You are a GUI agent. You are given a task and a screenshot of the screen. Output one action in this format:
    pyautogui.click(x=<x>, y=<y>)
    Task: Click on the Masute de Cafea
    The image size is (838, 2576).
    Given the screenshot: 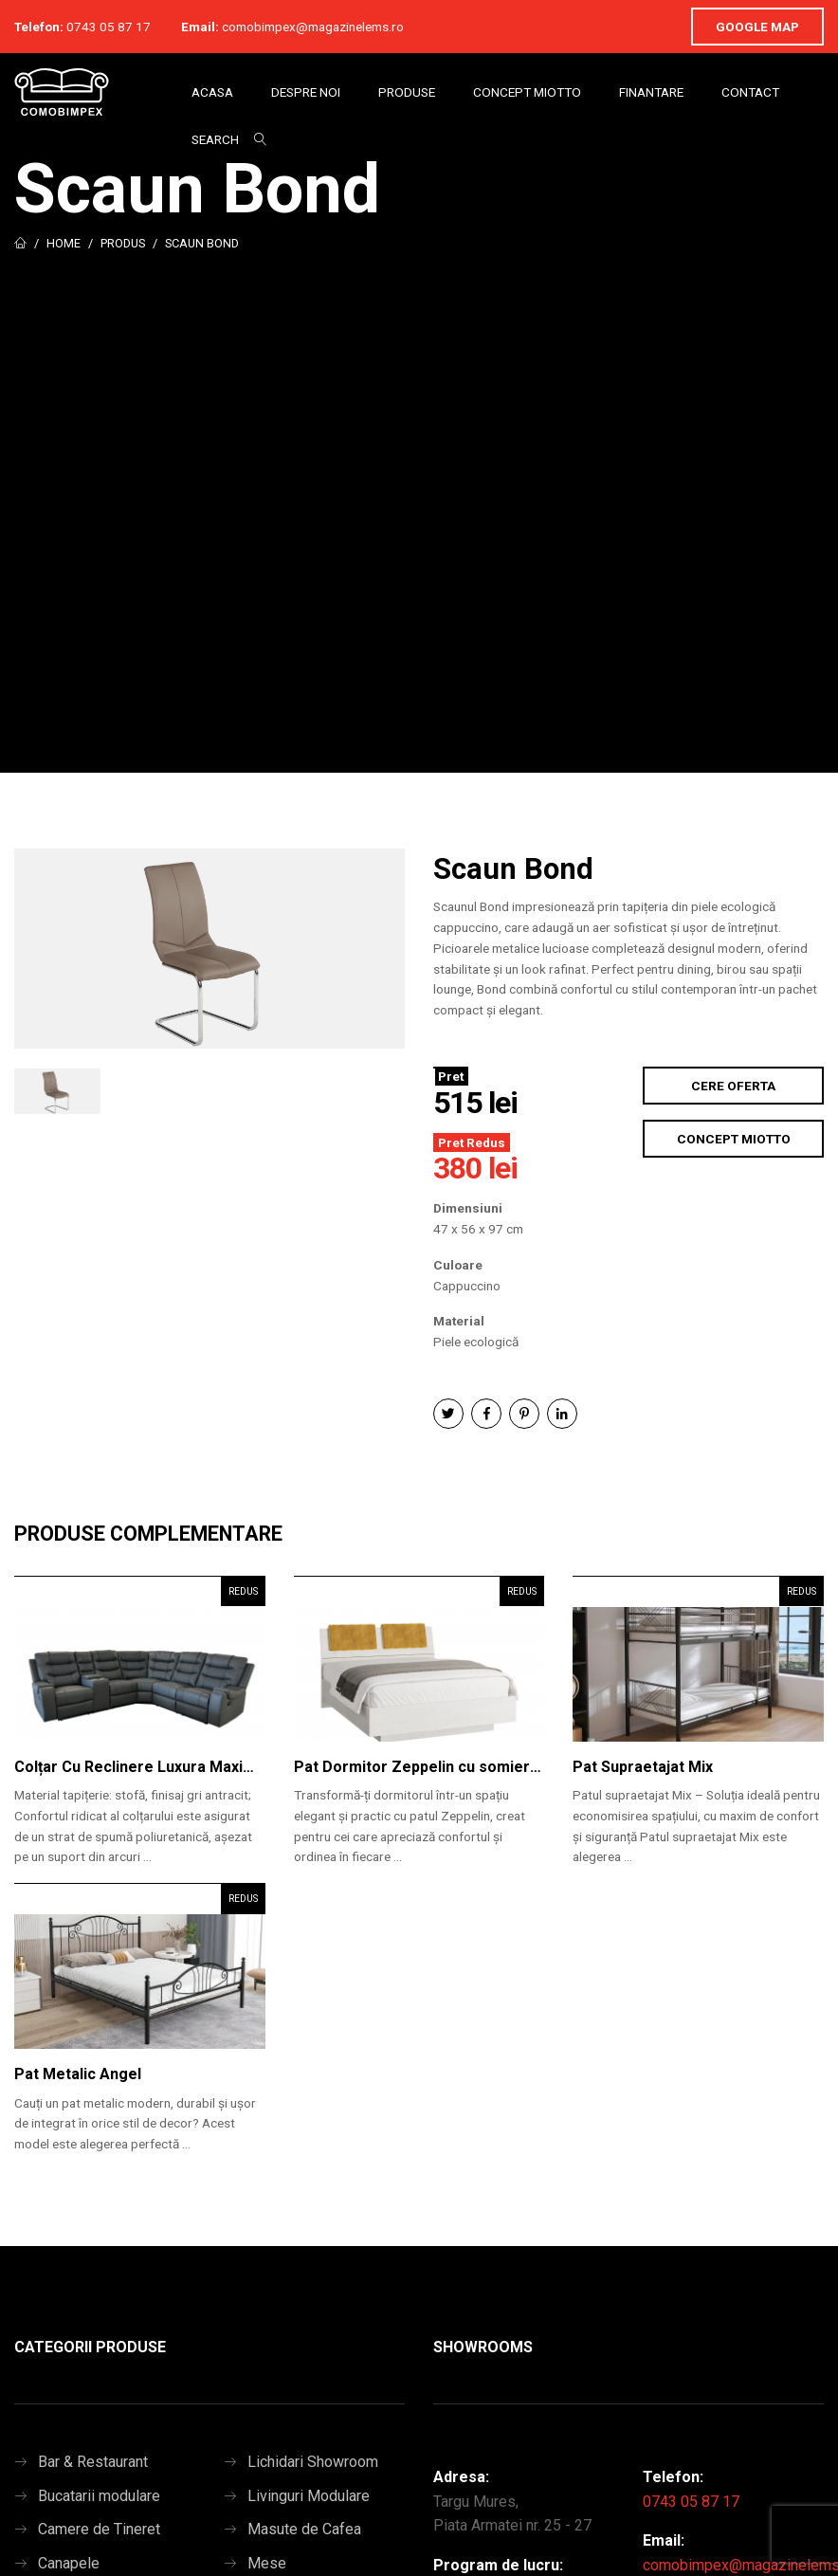 What is the action you would take?
    pyautogui.click(x=304, y=2529)
    